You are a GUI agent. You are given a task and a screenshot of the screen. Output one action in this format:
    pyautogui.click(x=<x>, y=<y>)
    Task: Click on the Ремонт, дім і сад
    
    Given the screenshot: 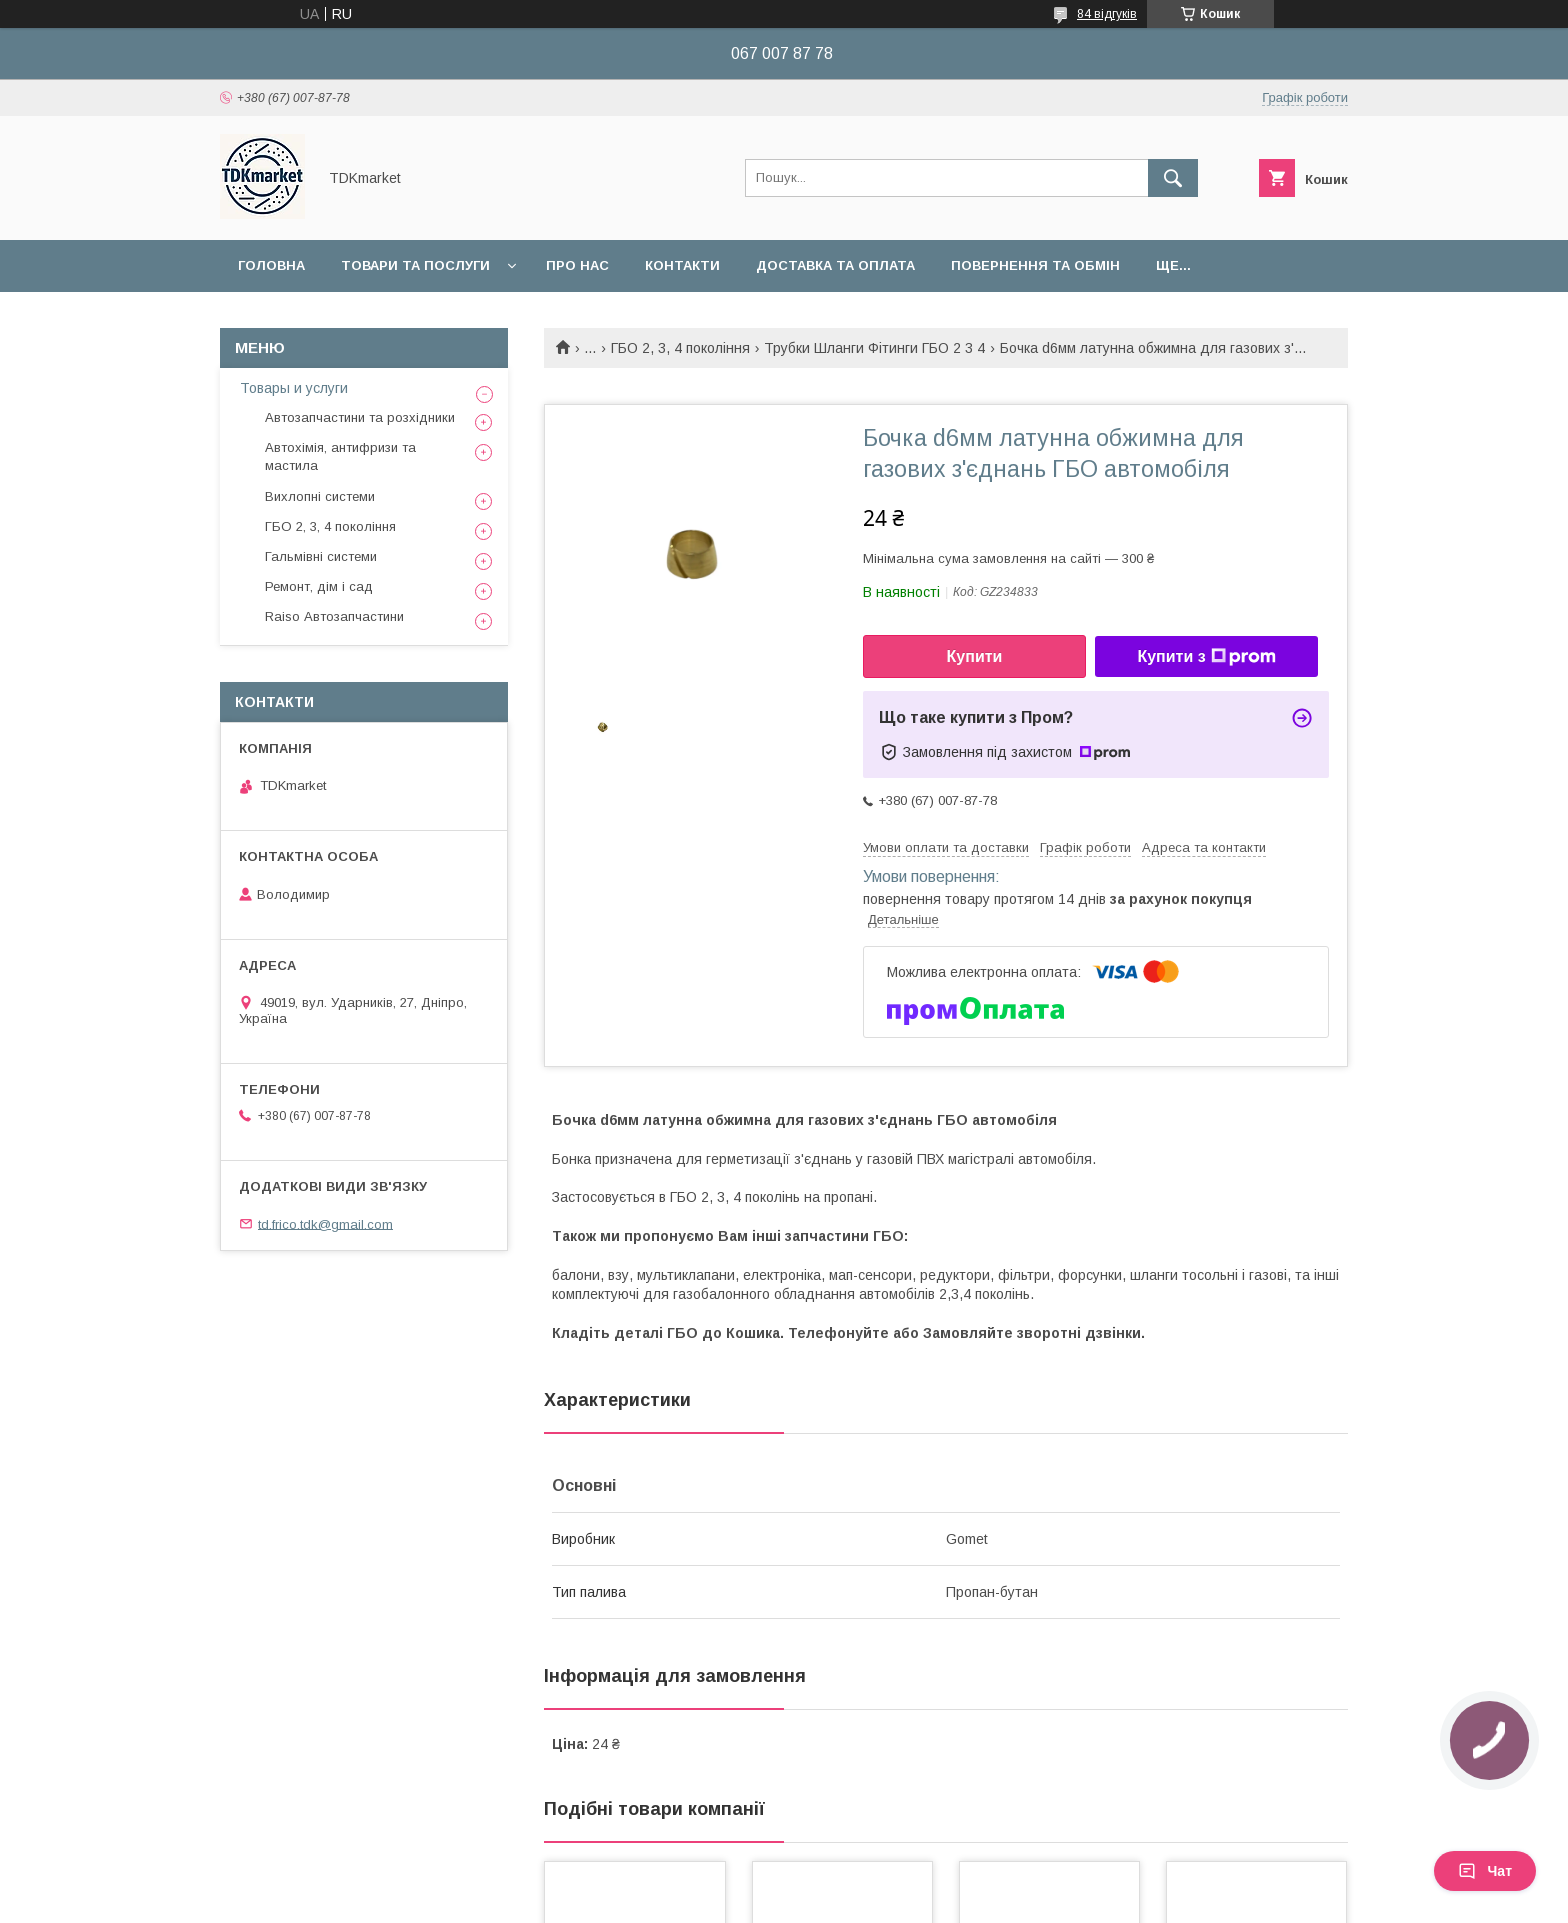 What is the action you would take?
    pyautogui.click(x=319, y=586)
    